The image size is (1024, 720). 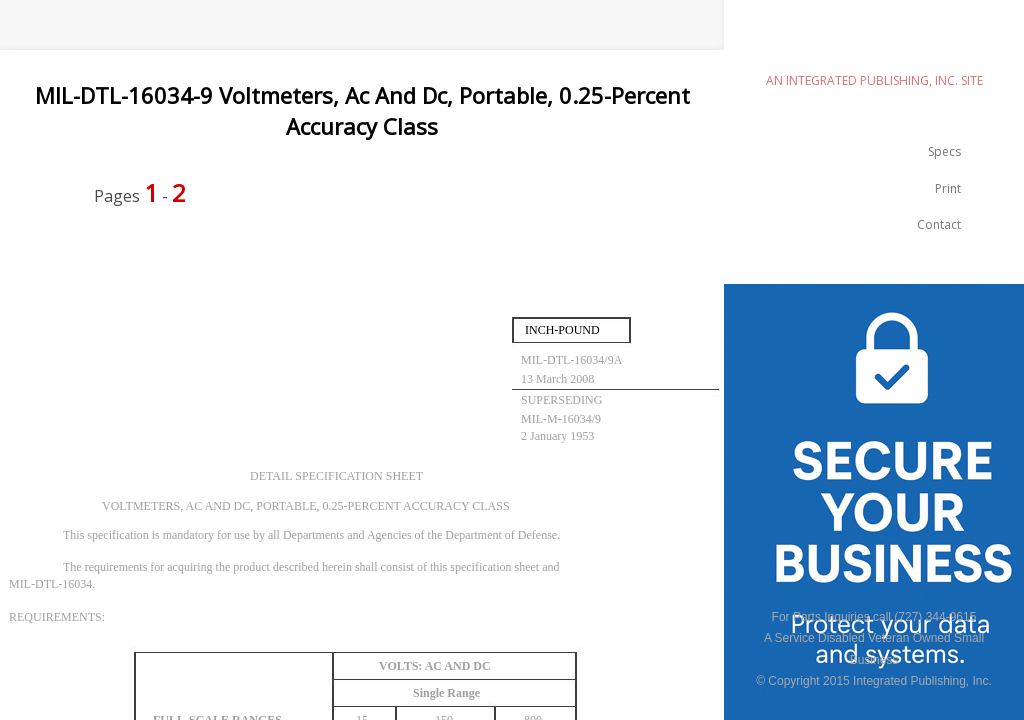 I want to click on emilspec, so click(x=874, y=45).